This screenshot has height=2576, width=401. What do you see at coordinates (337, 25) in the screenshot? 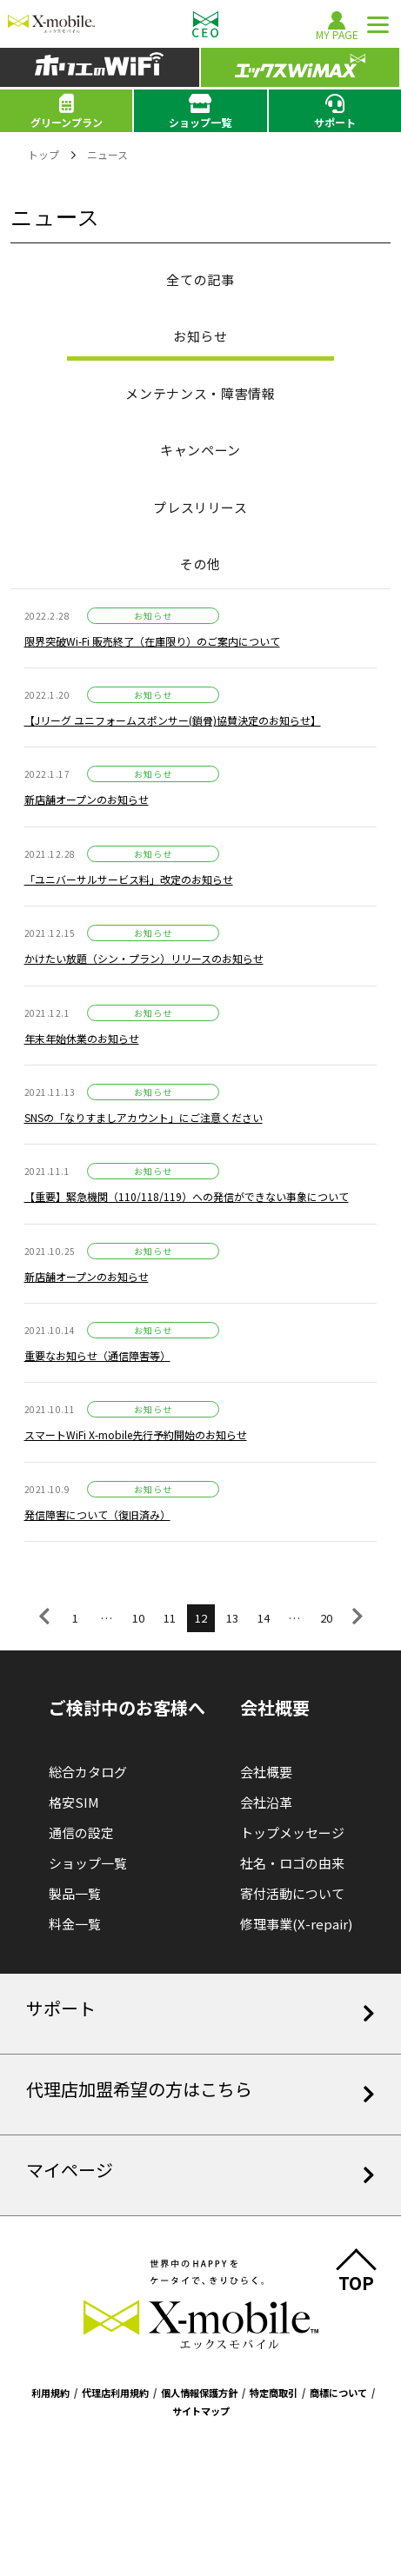
I see `MY PAGE` at bounding box center [337, 25].